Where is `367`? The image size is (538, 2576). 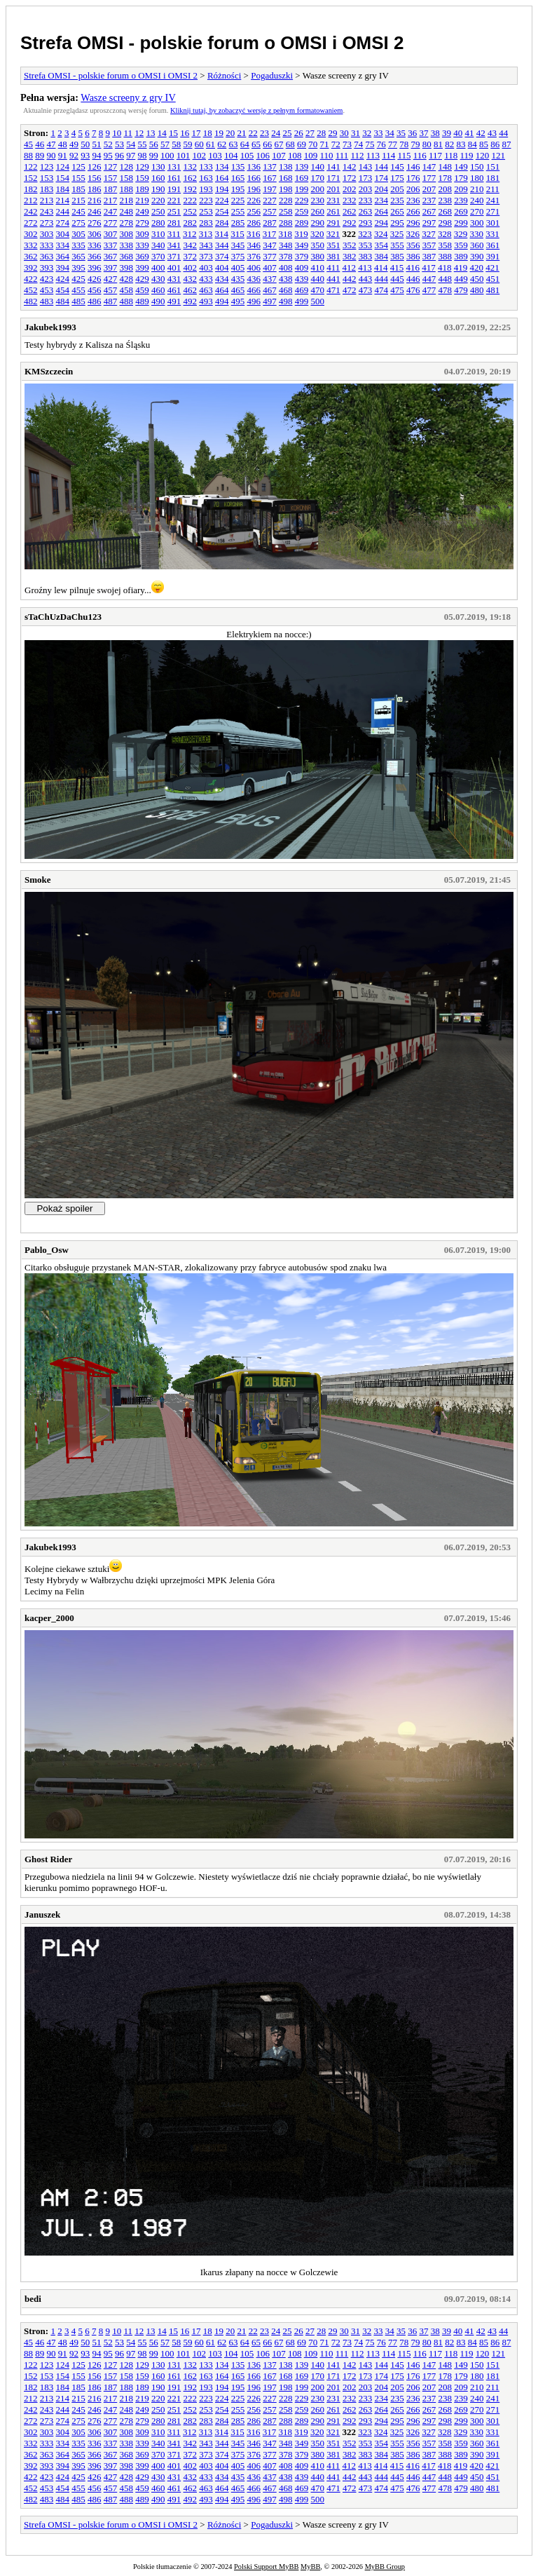
367 is located at coordinates (111, 256).